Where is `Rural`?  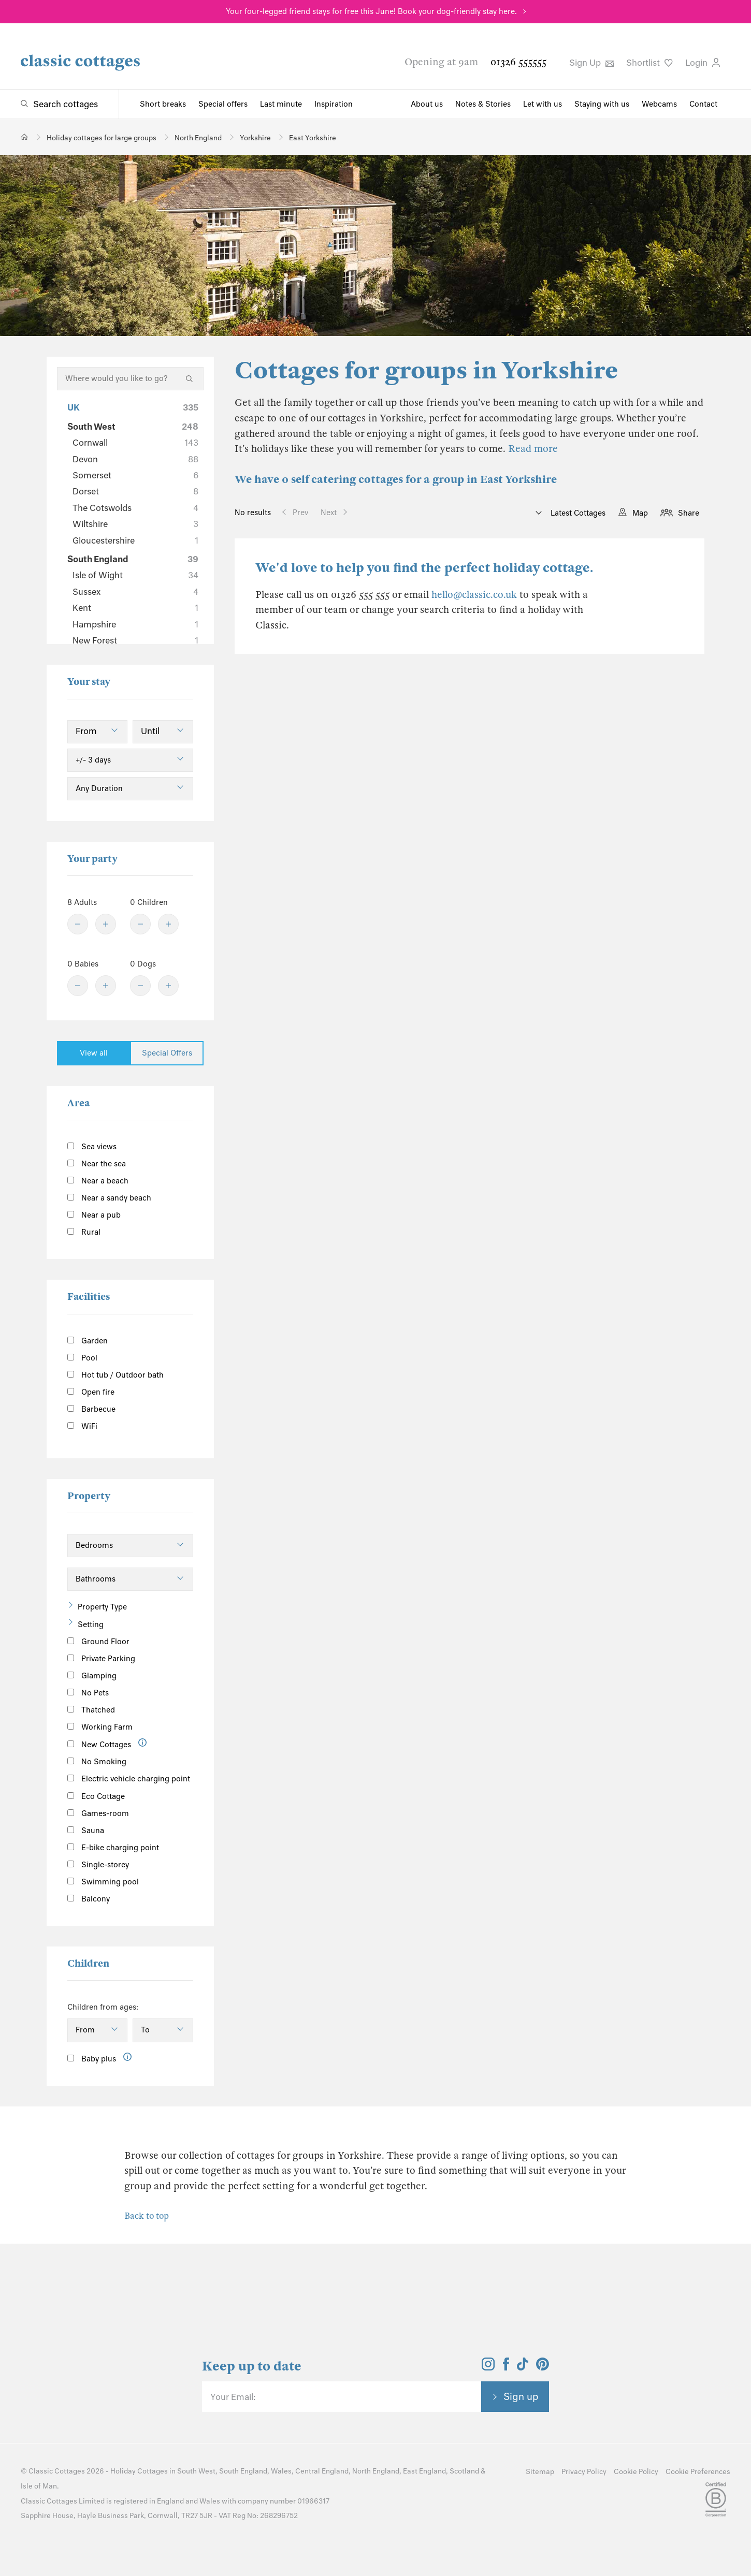 Rural is located at coordinates (83, 1232).